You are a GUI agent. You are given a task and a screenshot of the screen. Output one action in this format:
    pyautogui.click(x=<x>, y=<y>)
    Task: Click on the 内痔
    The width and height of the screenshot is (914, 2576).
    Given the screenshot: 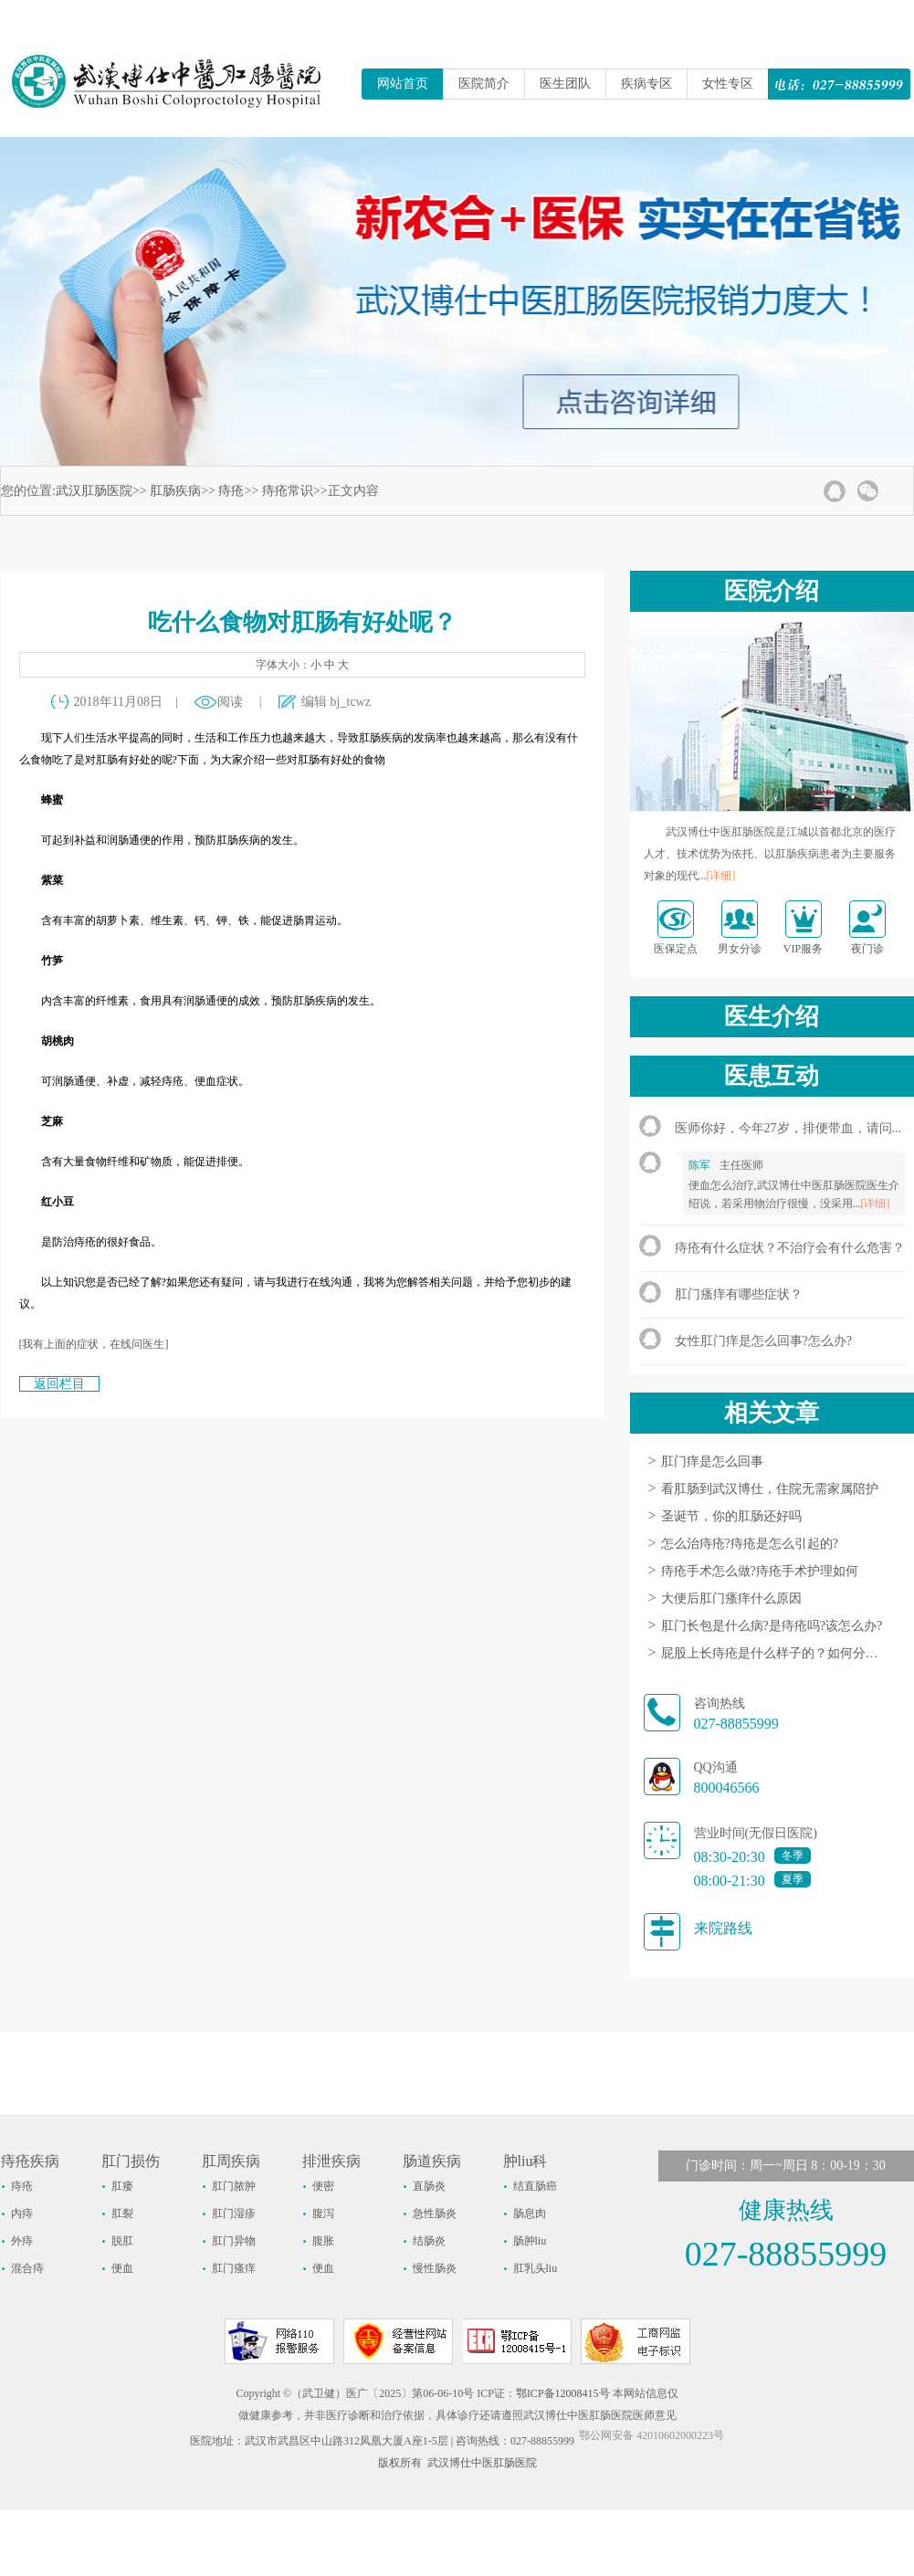 What is the action you would take?
    pyautogui.click(x=22, y=2213)
    